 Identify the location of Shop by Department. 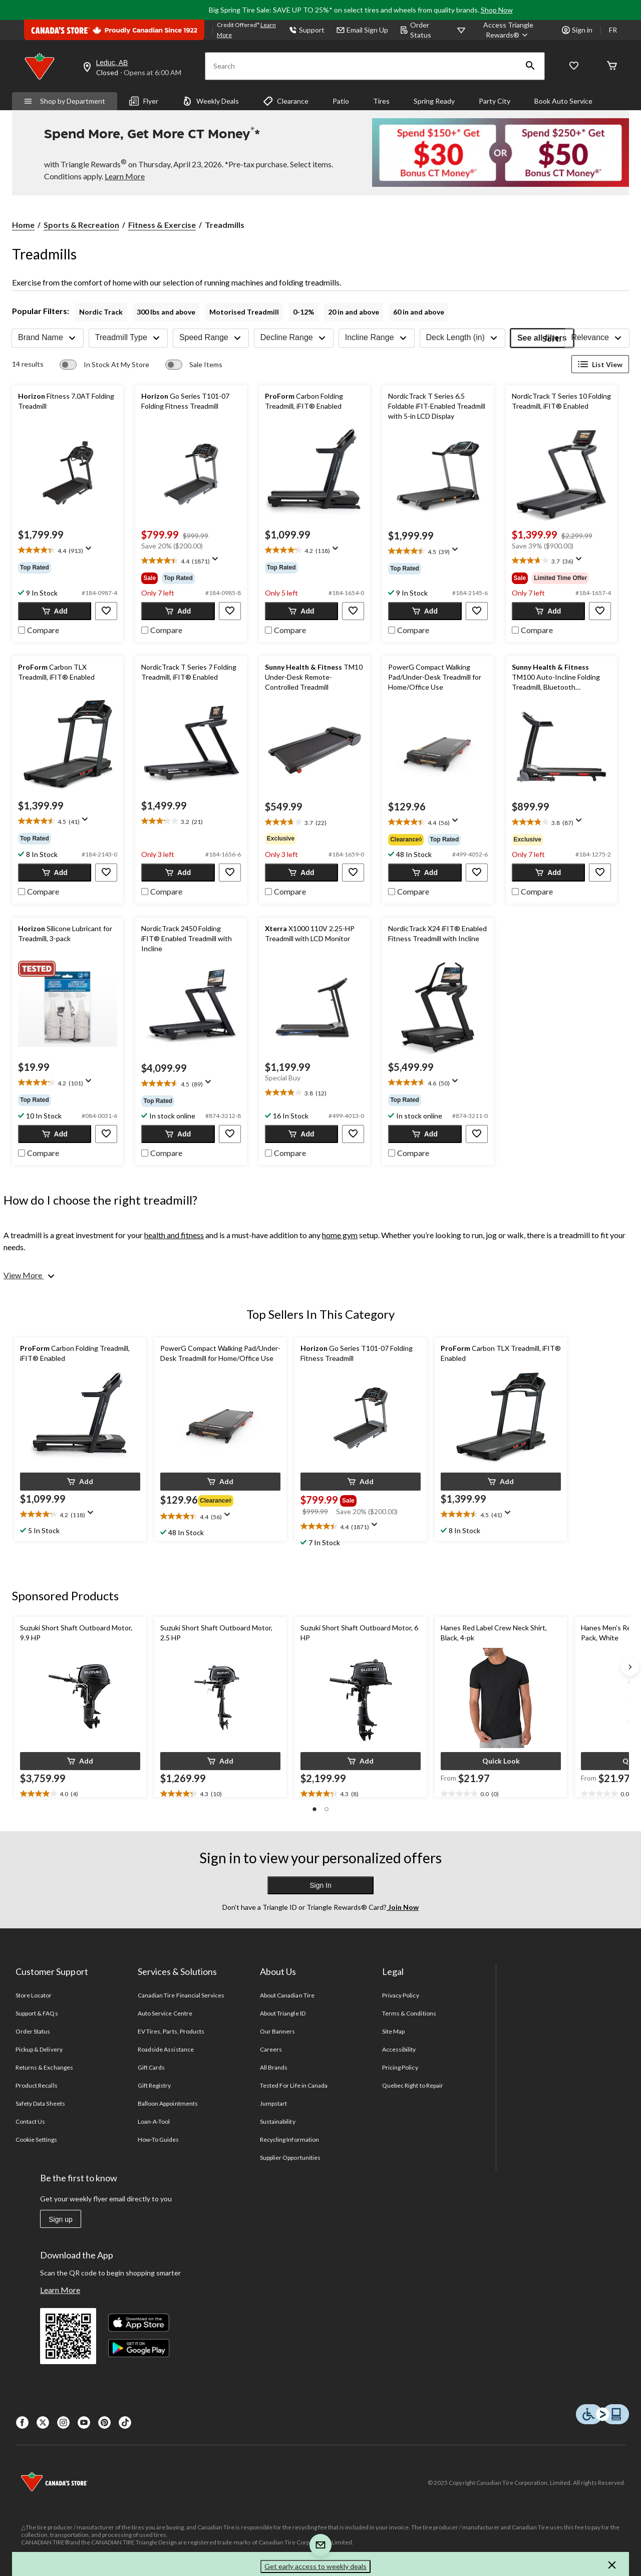
(64, 101).